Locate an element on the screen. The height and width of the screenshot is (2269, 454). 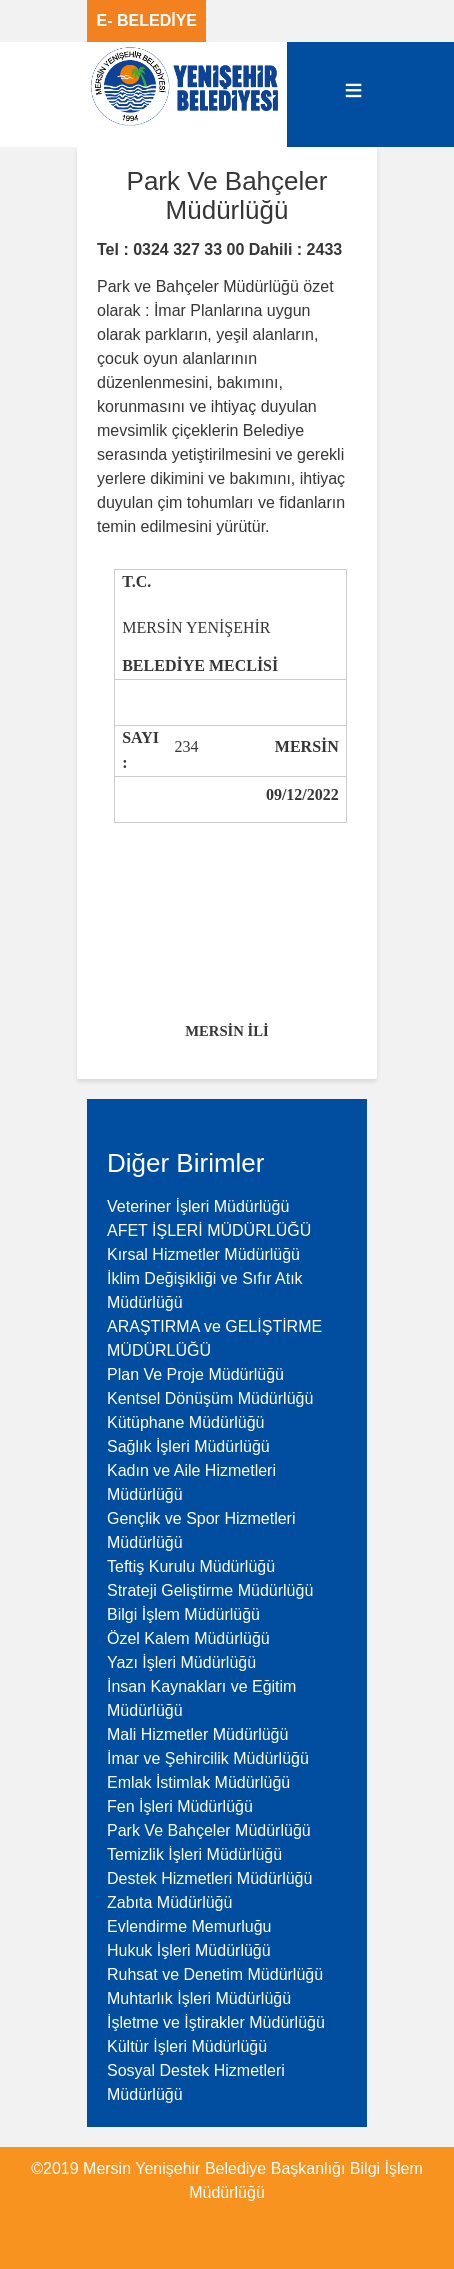
Kültür İşleri Müdürlüğü is located at coordinates (187, 2046).